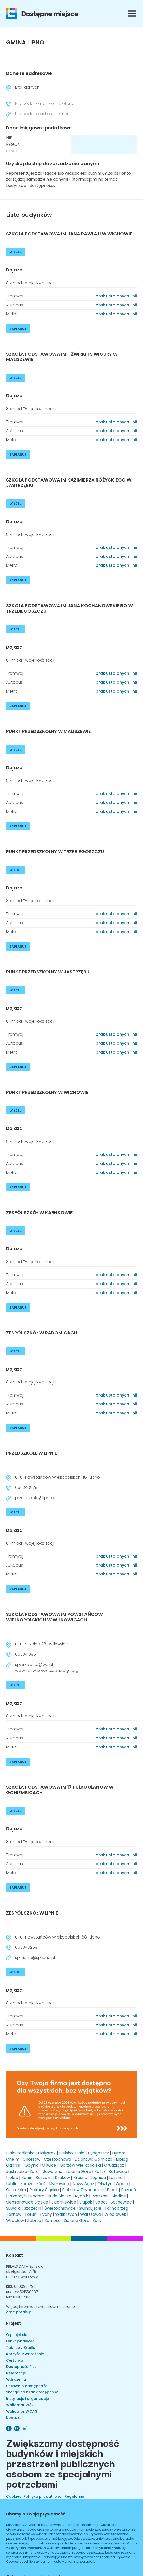 Image resolution: width=143 pixels, height=2576 pixels. Describe the element at coordinates (47, 2153) in the screenshot. I see `Białystok` at that location.